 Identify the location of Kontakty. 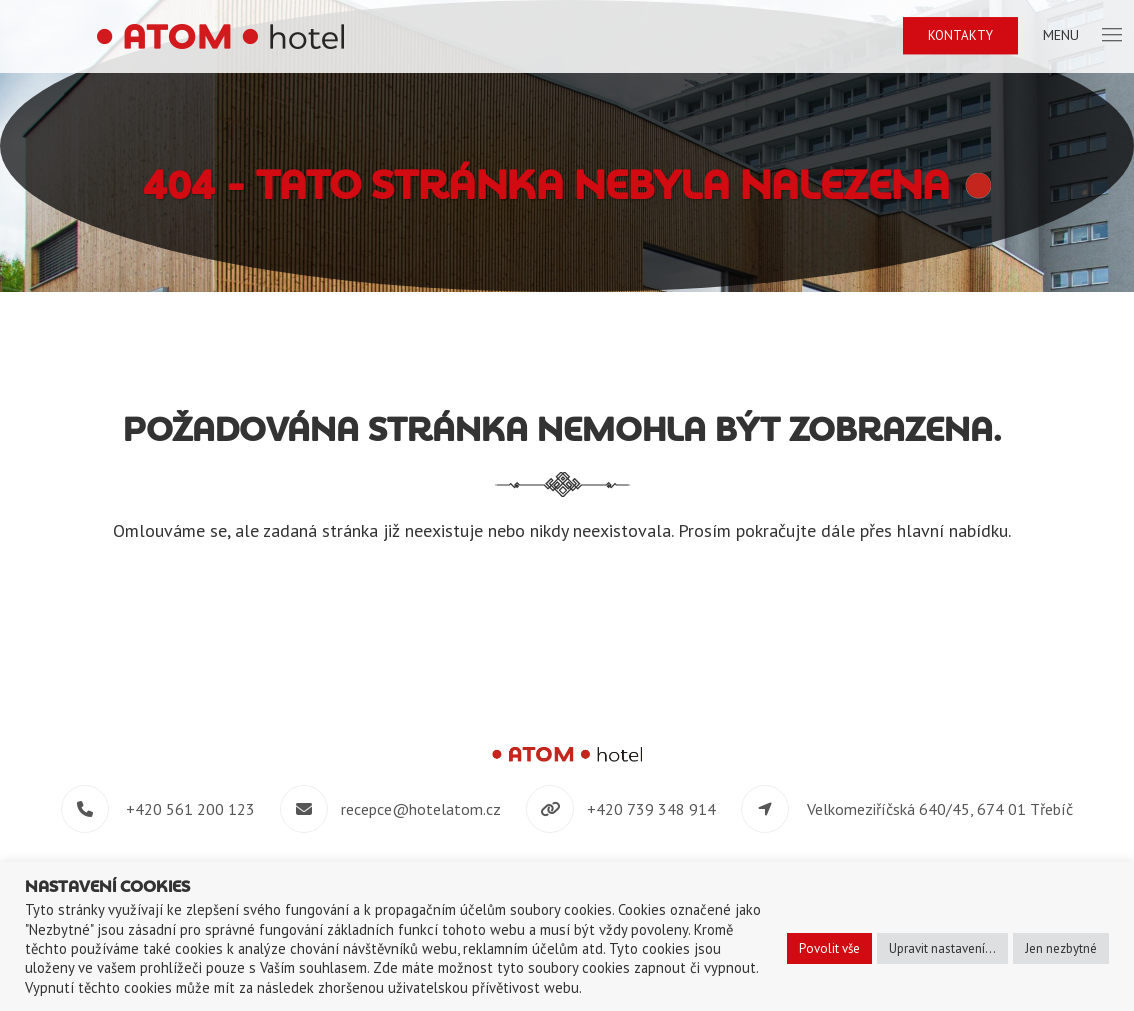
(960, 35).